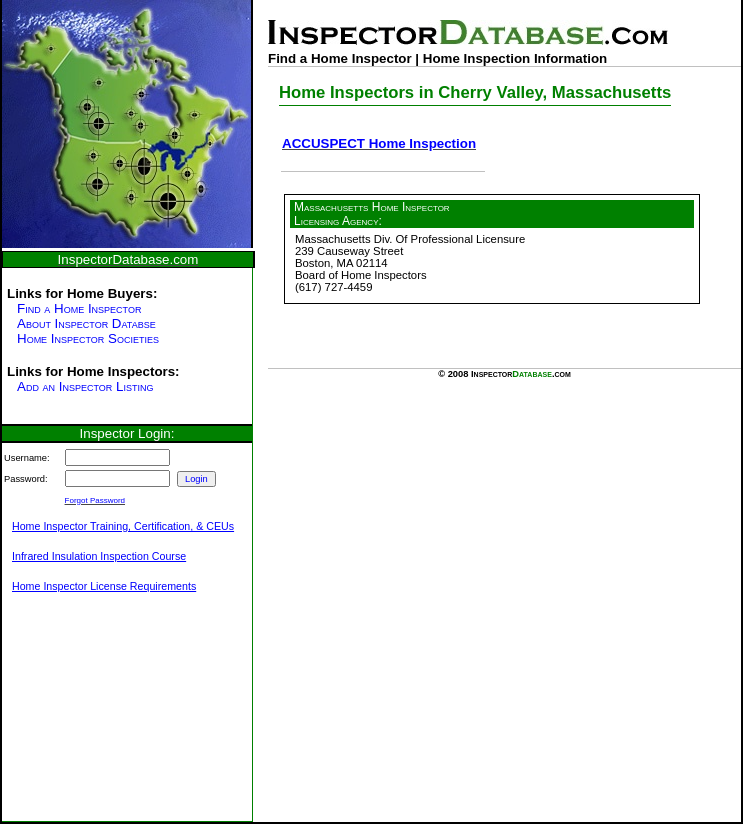 This screenshot has width=743, height=824. I want to click on Add an Inspector Listing, so click(85, 386).